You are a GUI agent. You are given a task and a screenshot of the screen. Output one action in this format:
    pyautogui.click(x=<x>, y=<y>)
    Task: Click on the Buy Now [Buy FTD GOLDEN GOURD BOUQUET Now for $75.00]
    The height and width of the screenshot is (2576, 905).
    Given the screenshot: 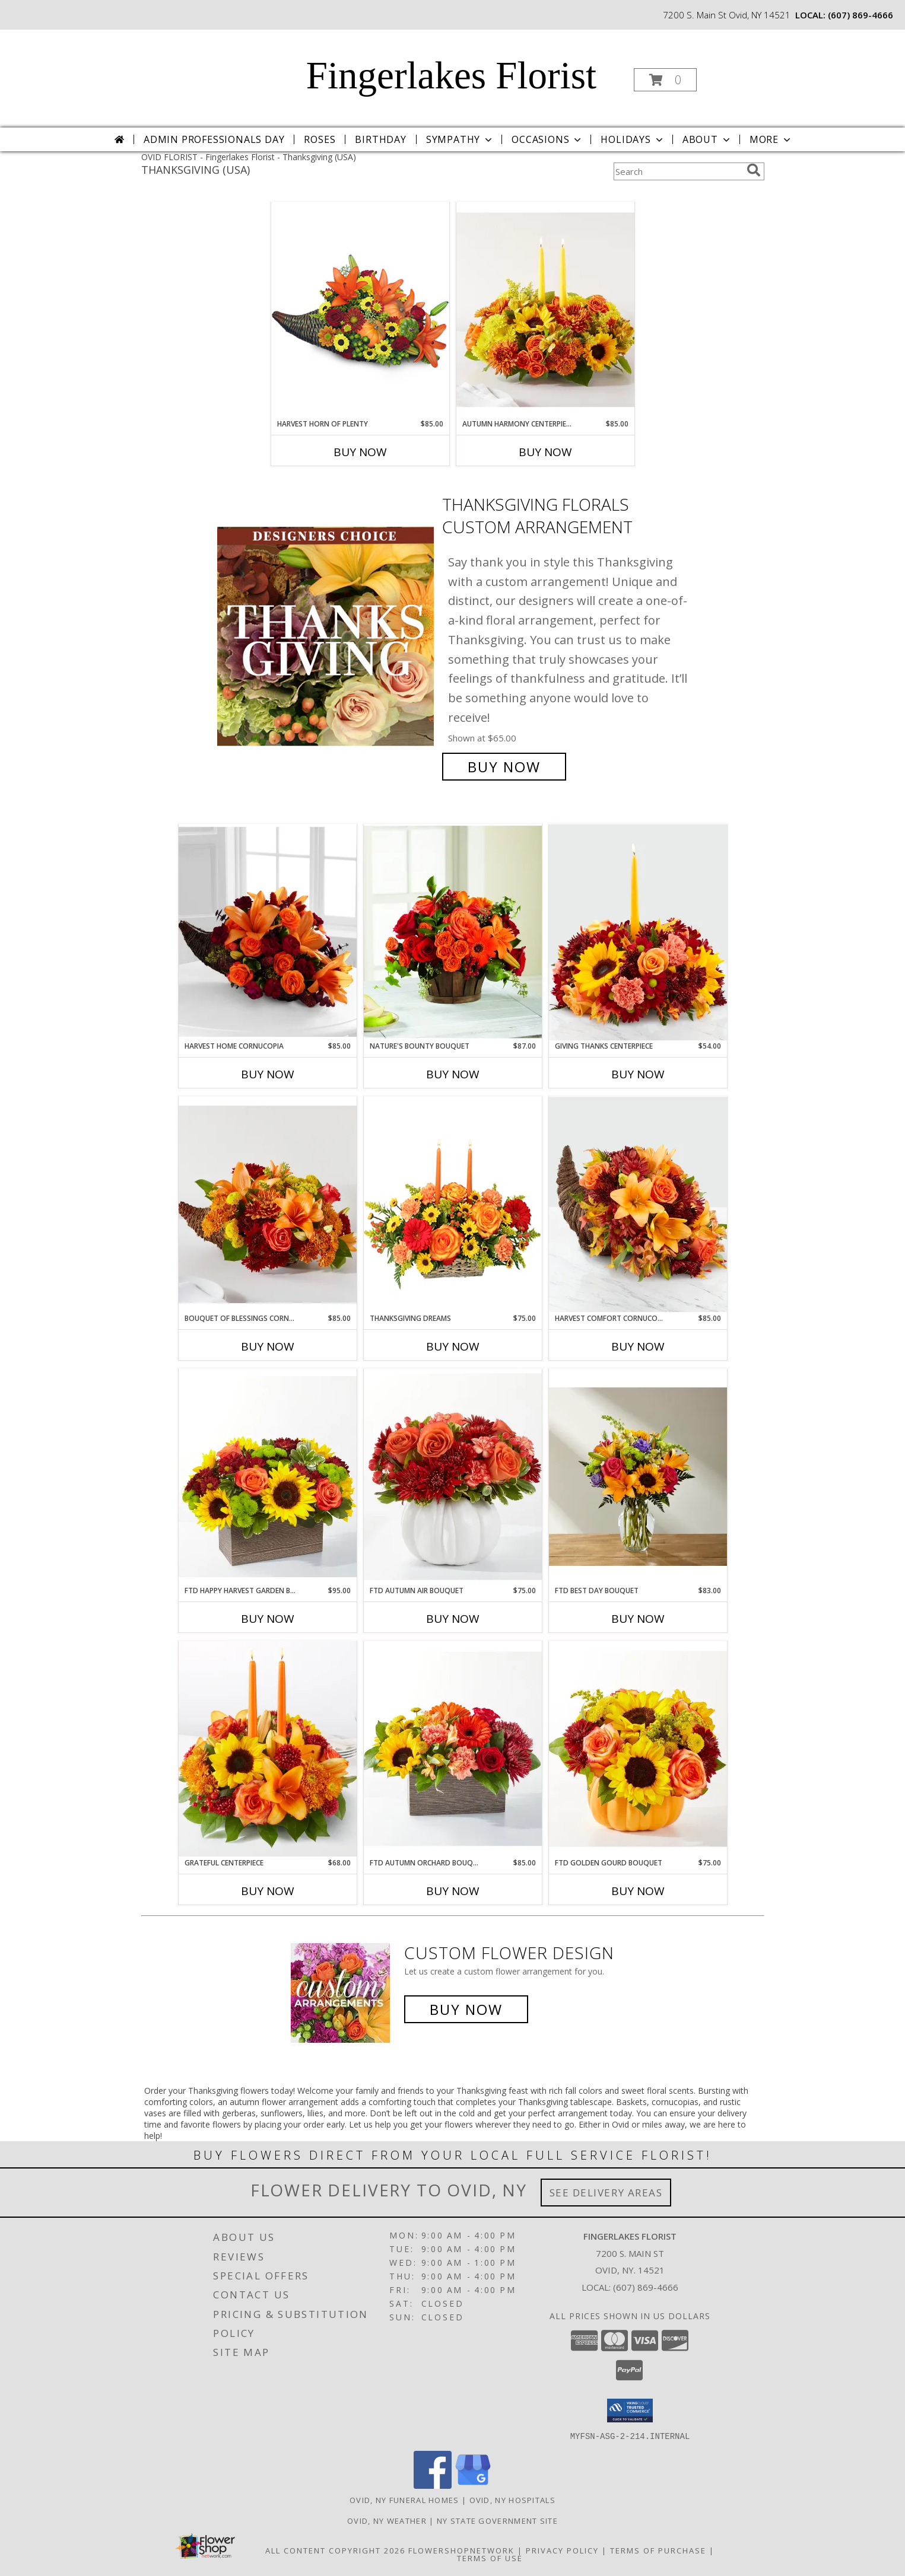 What is the action you would take?
    pyautogui.click(x=638, y=1891)
    